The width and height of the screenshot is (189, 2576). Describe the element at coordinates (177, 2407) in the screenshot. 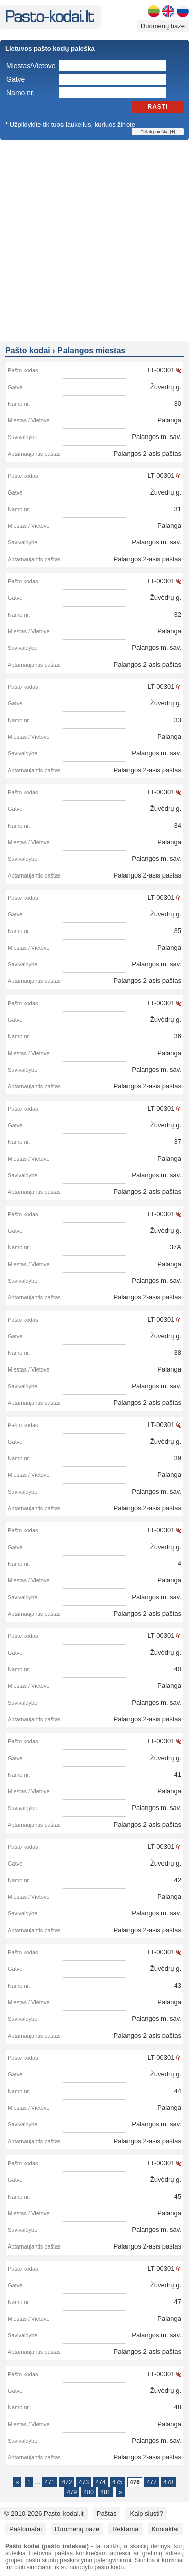

I see `48` at that location.